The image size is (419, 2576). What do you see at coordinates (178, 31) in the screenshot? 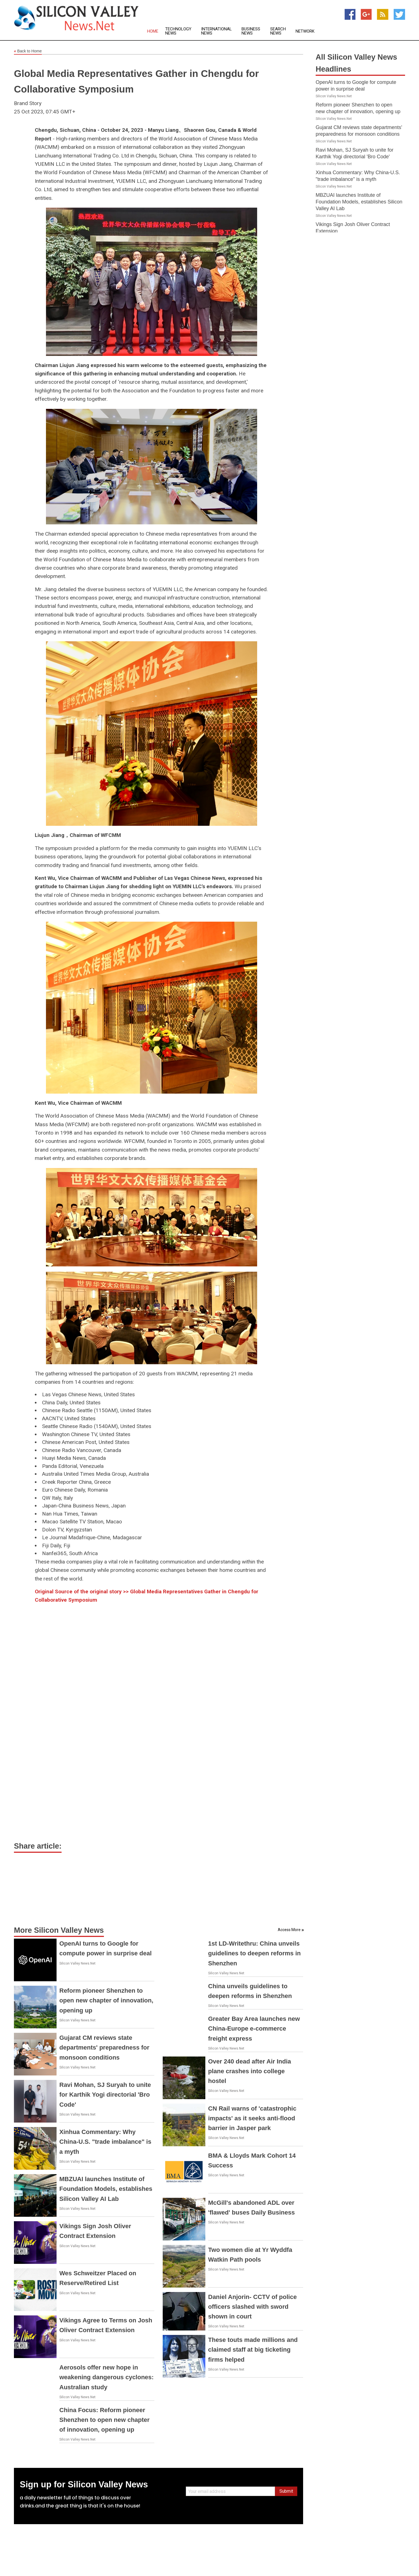
I see `Technology News` at bounding box center [178, 31].